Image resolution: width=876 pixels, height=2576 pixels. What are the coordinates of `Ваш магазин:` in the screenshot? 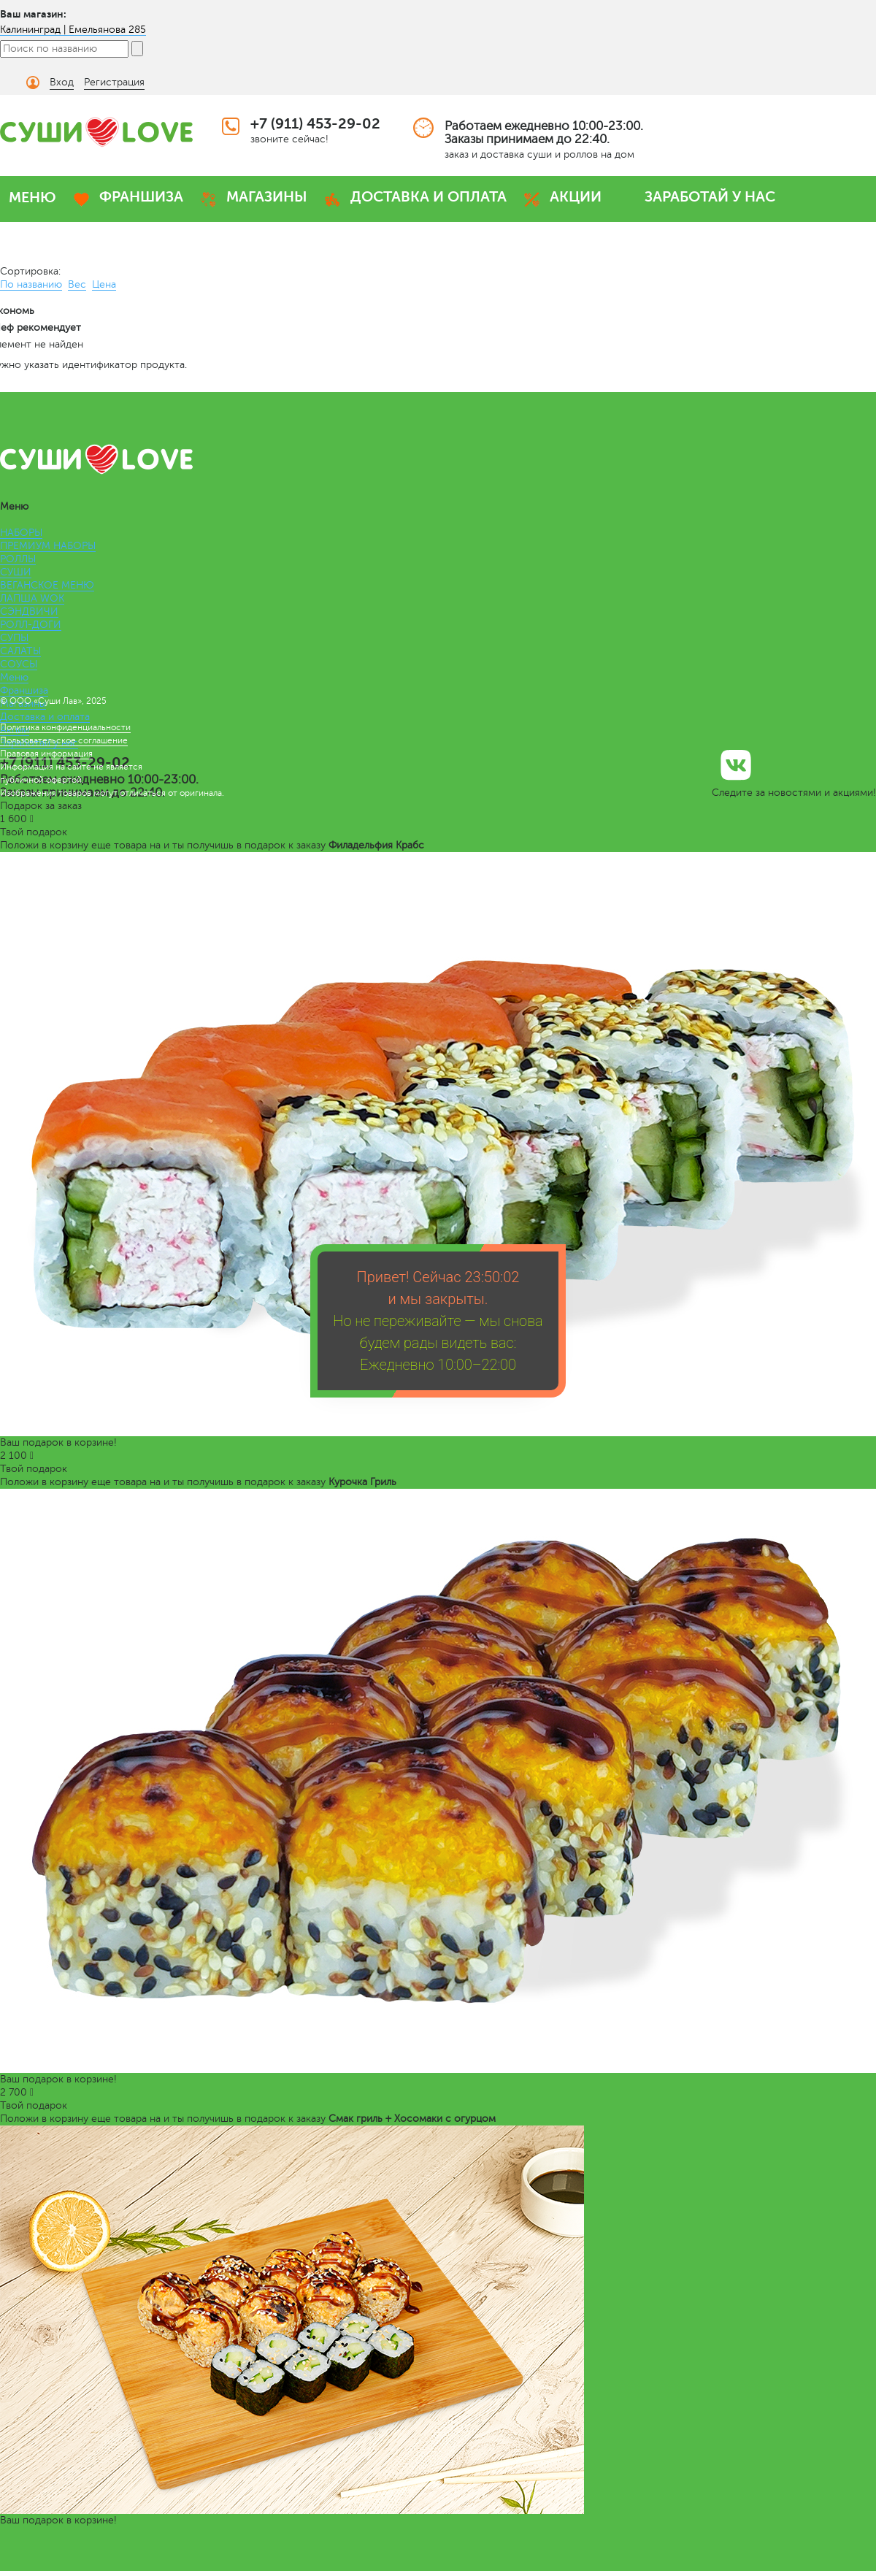 It's located at (33, 14).